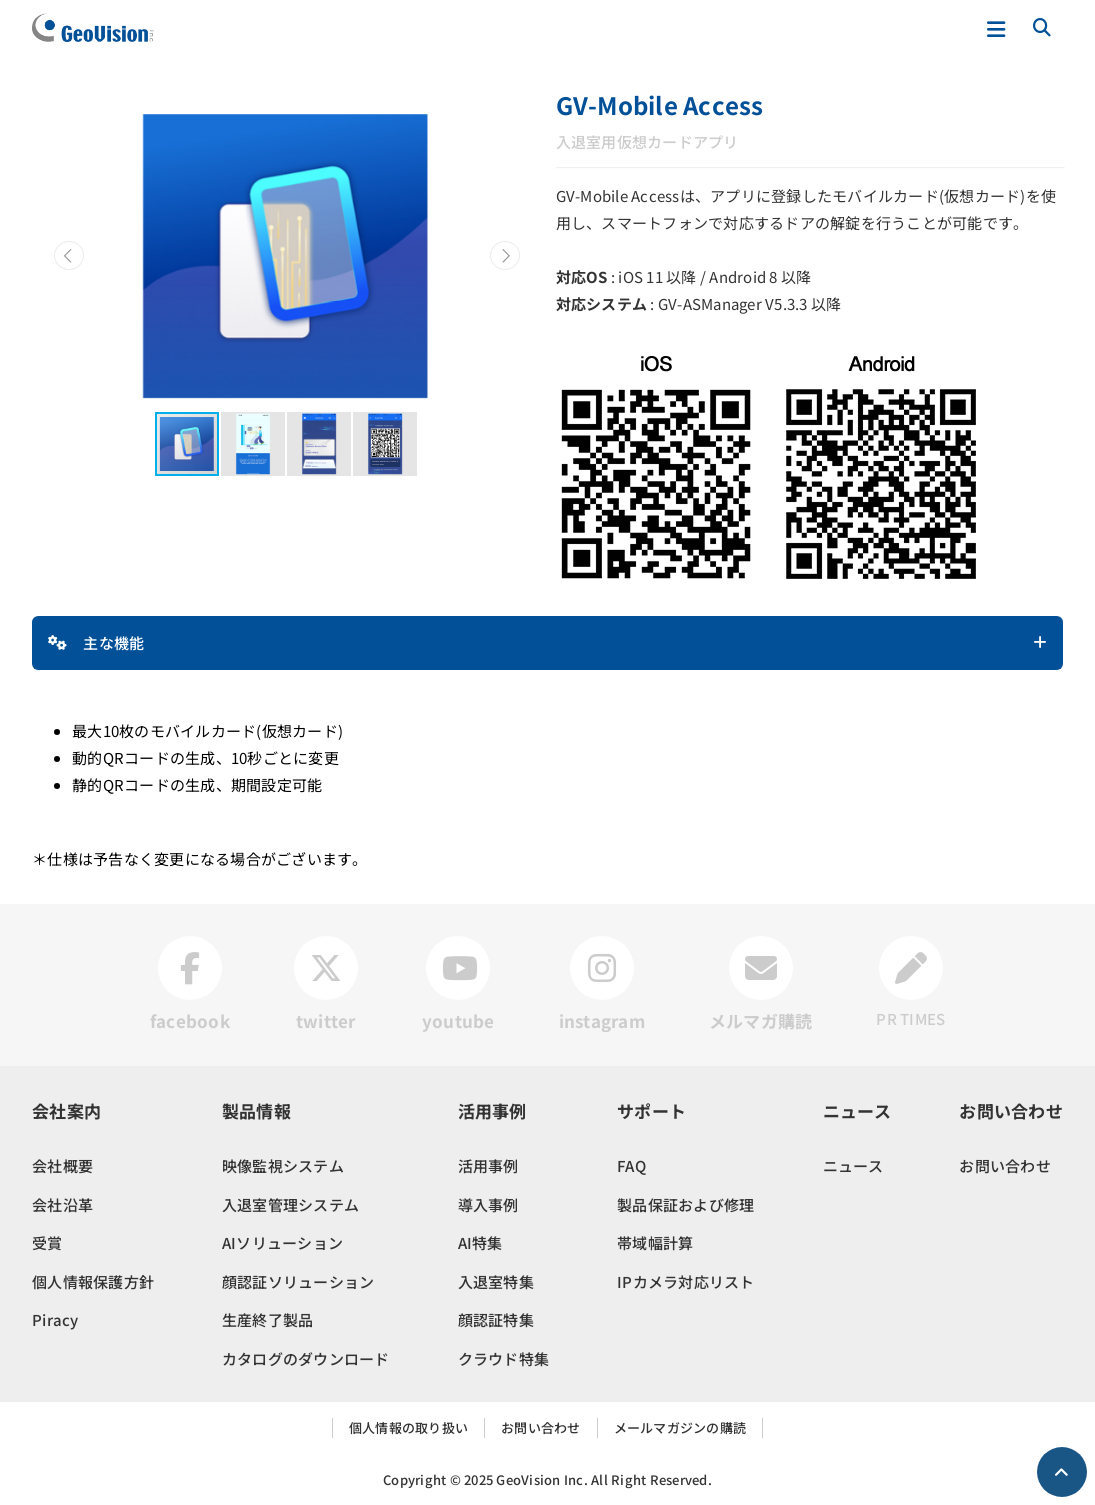 Image resolution: width=1095 pixels, height=1505 pixels. Describe the element at coordinates (298, 1281) in the screenshot. I see `顔認証ソリューション` at that location.